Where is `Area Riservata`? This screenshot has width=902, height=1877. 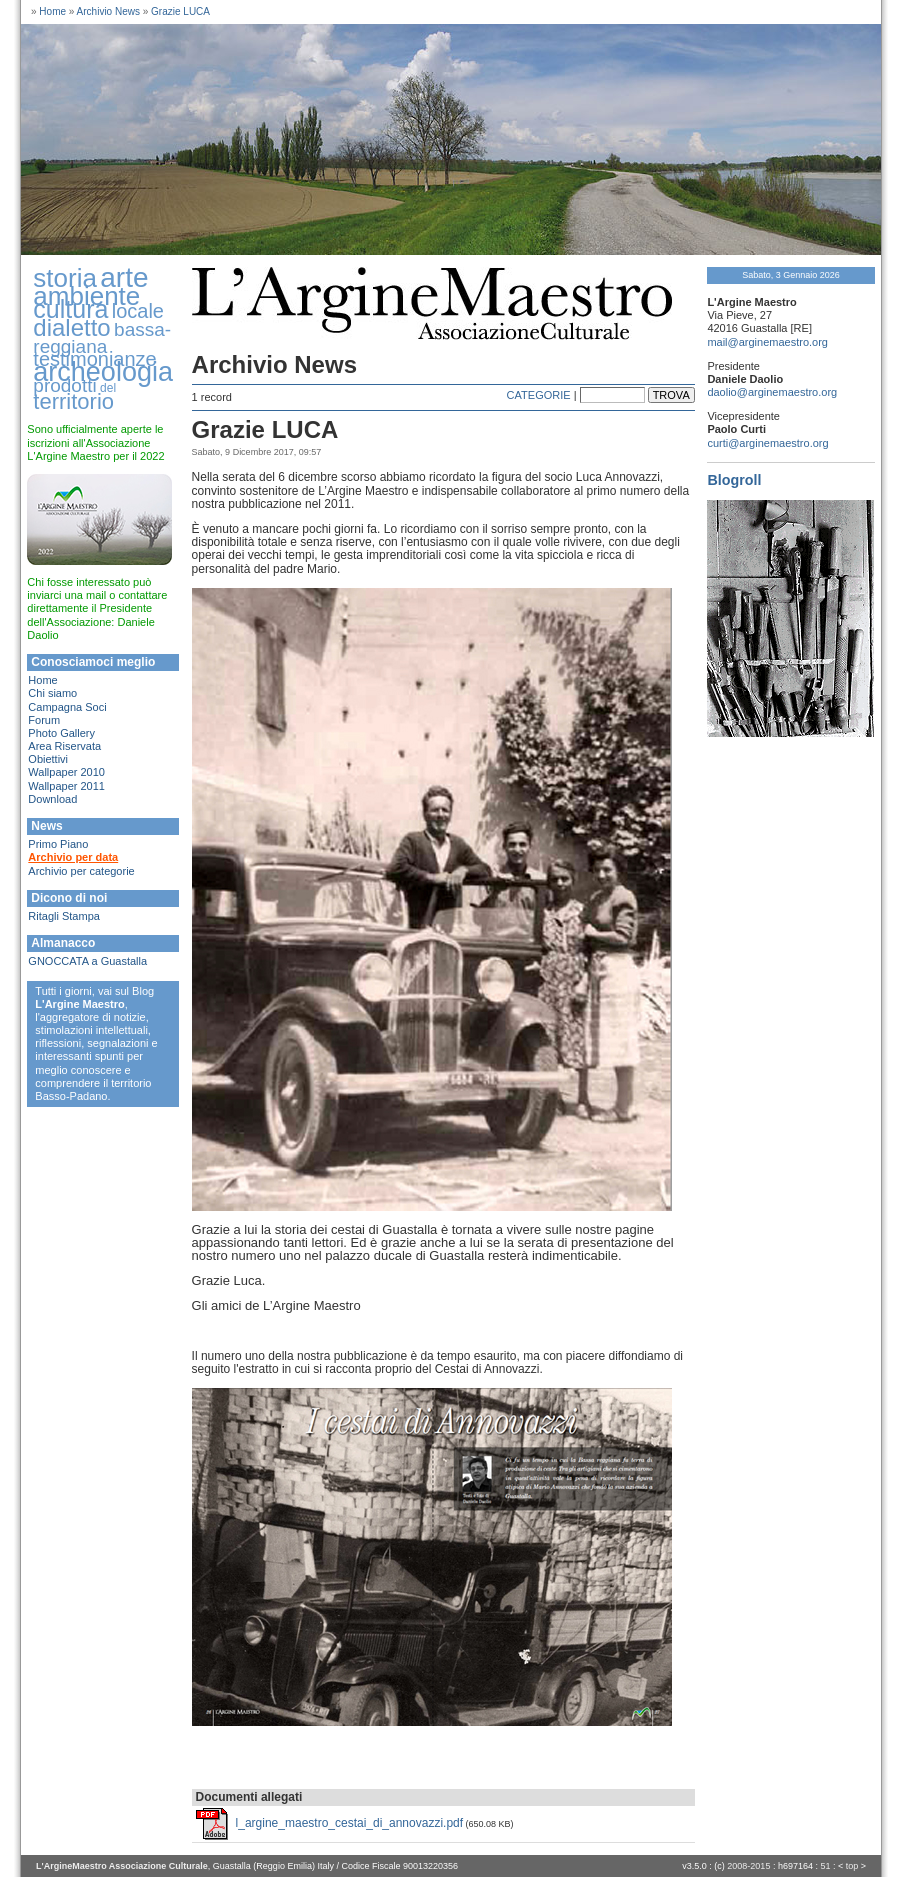
Area Riservata is located at coordinates (64, 746).